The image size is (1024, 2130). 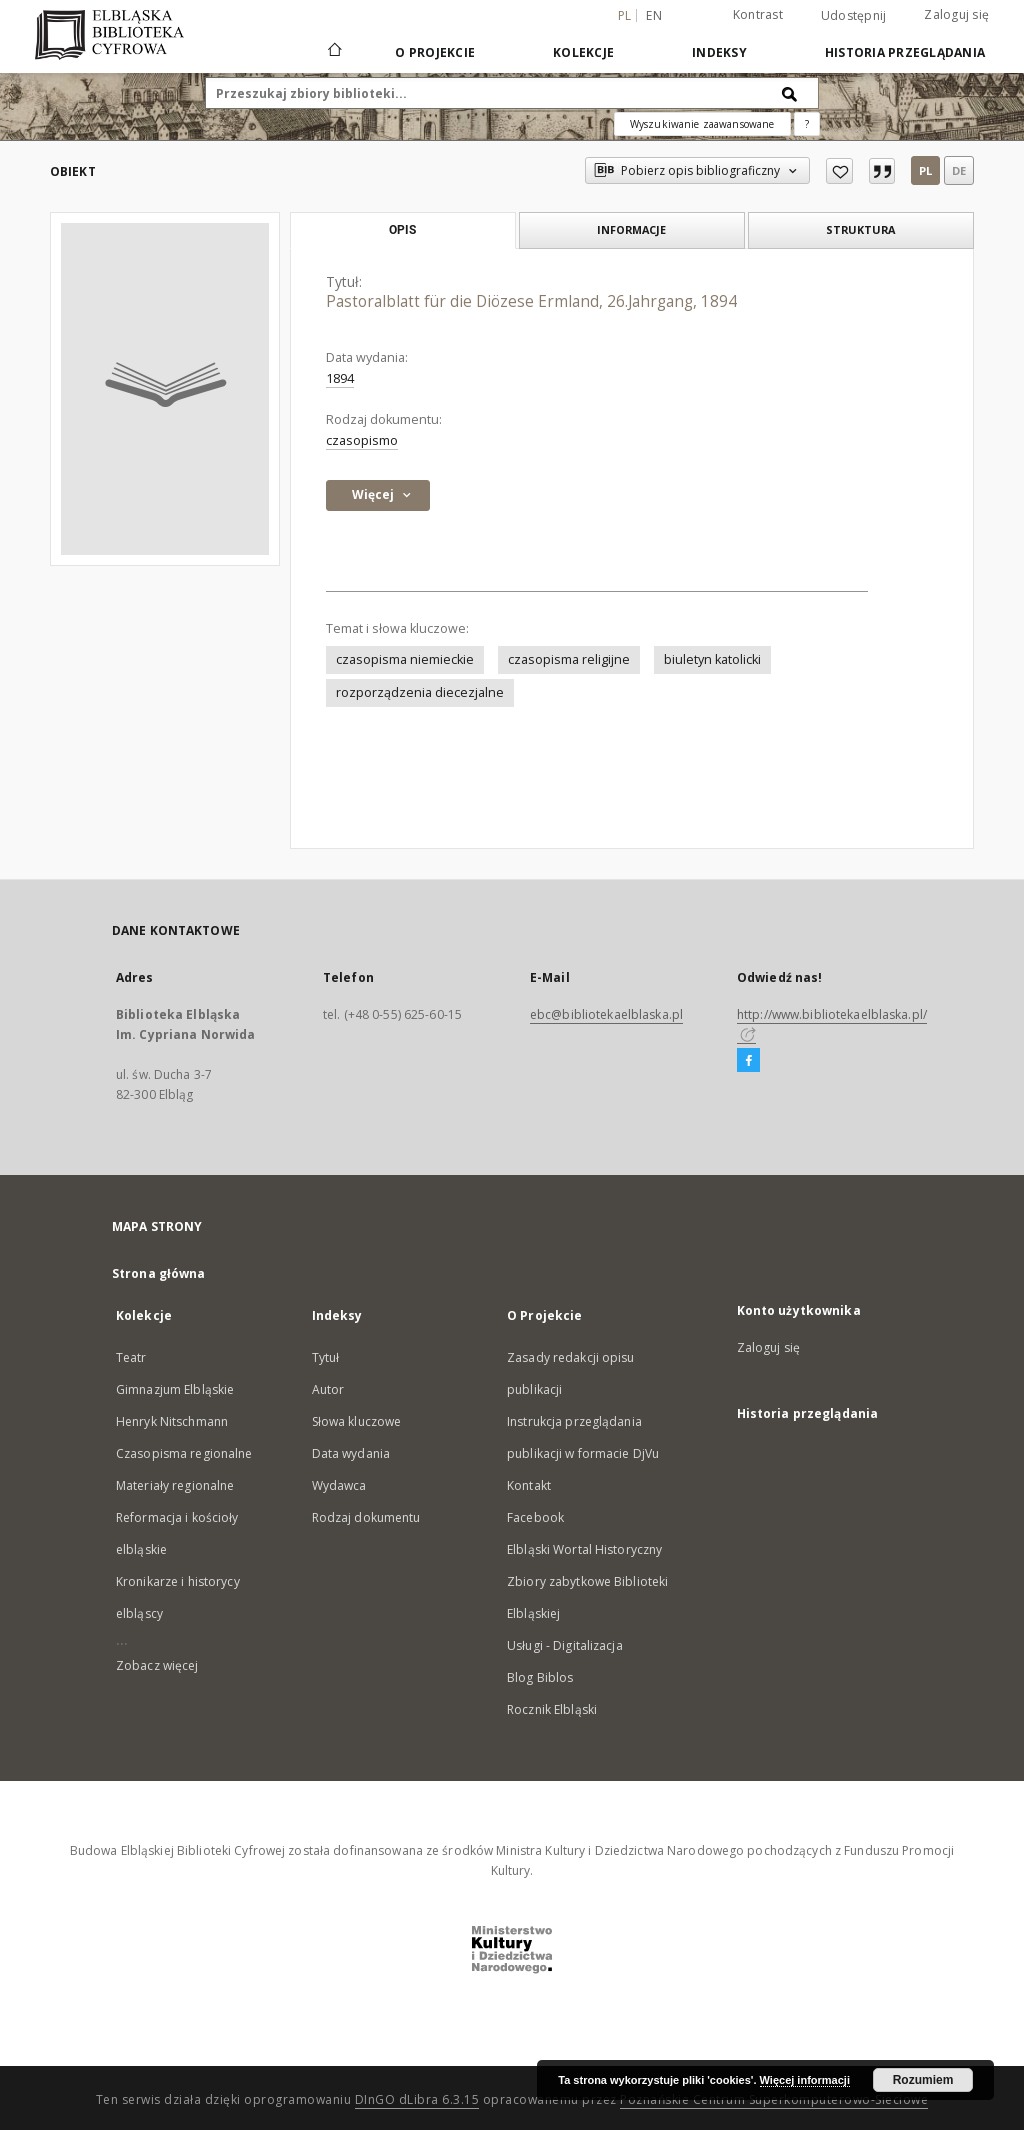 I want to click on Teatr, so click(x=131, y=1357).